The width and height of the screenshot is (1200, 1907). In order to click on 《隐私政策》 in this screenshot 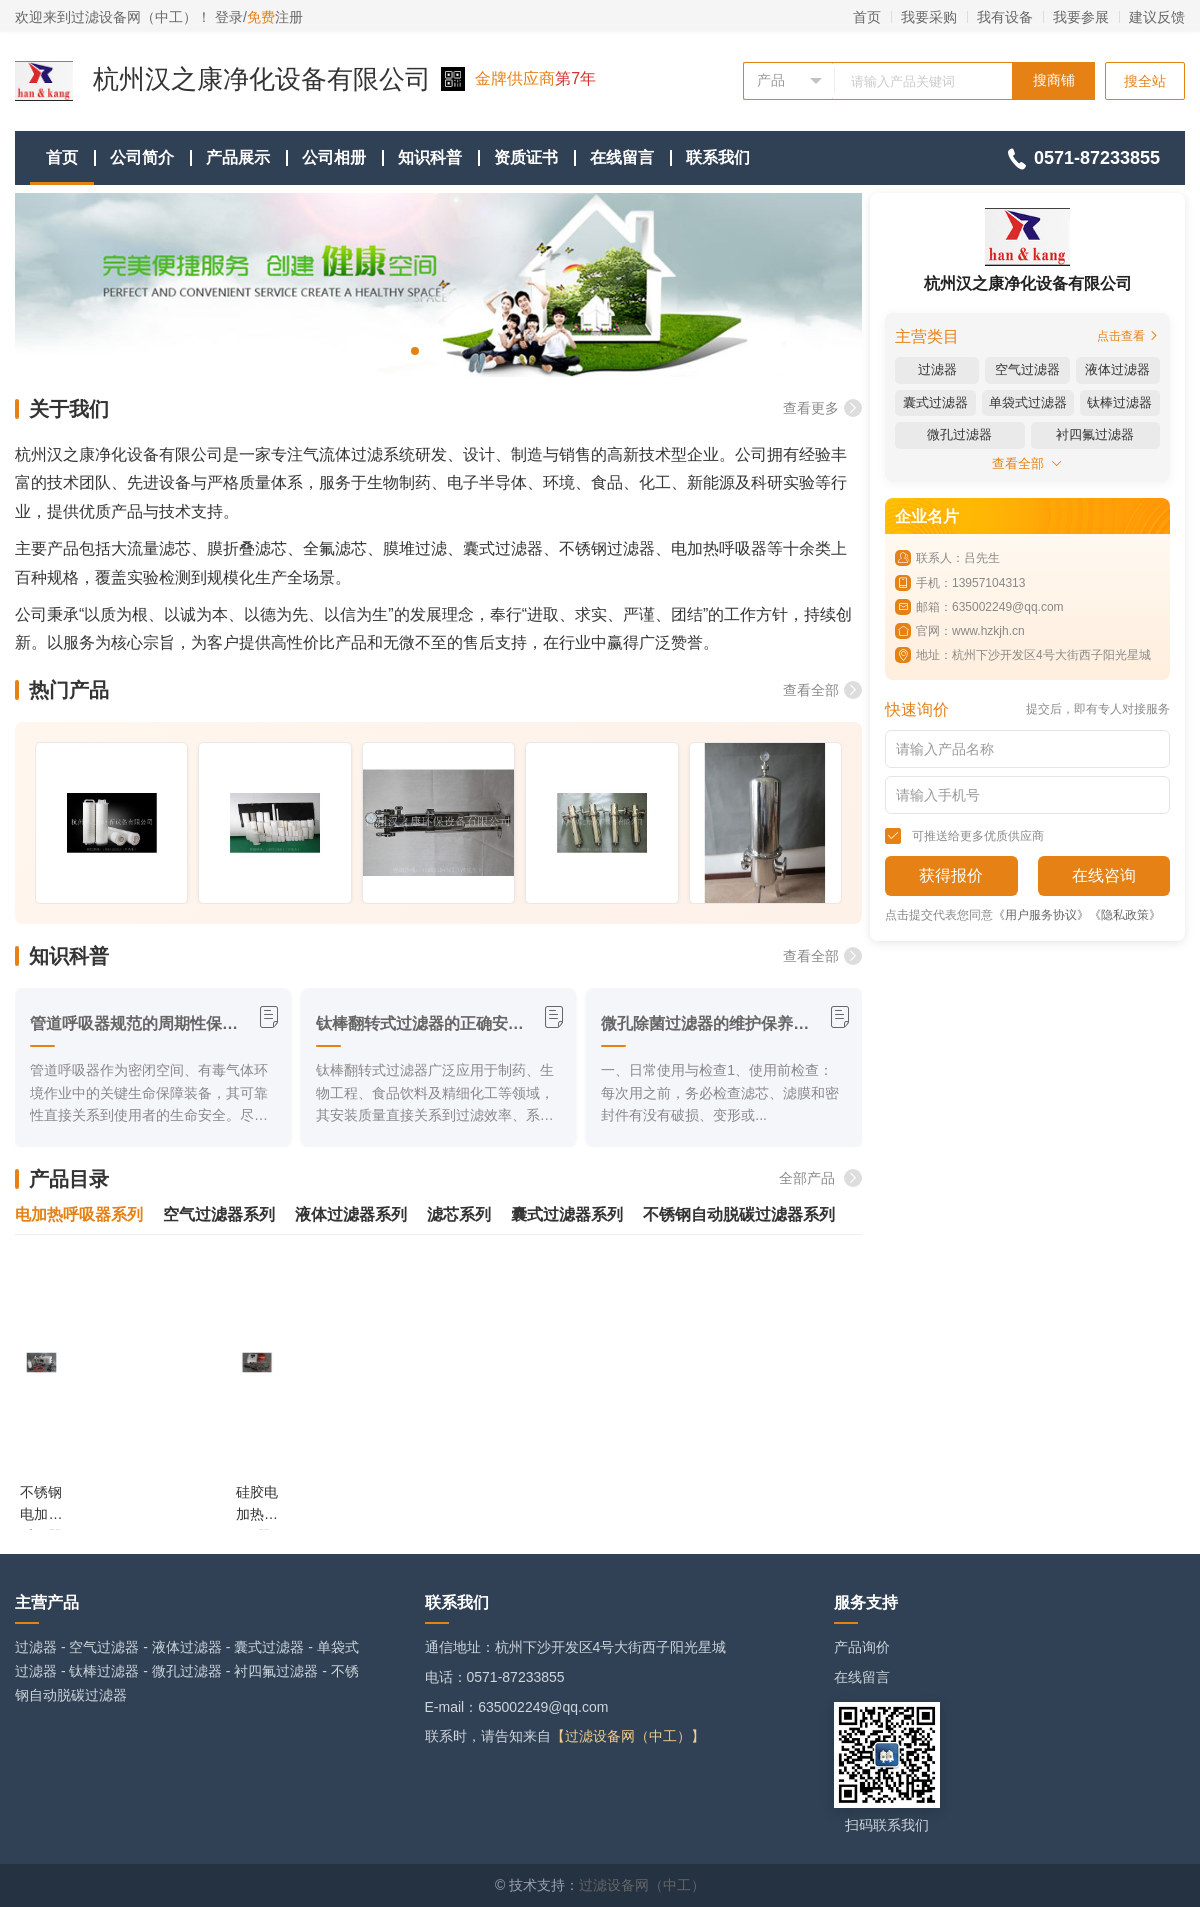, I will do `click(1125, 915)`.